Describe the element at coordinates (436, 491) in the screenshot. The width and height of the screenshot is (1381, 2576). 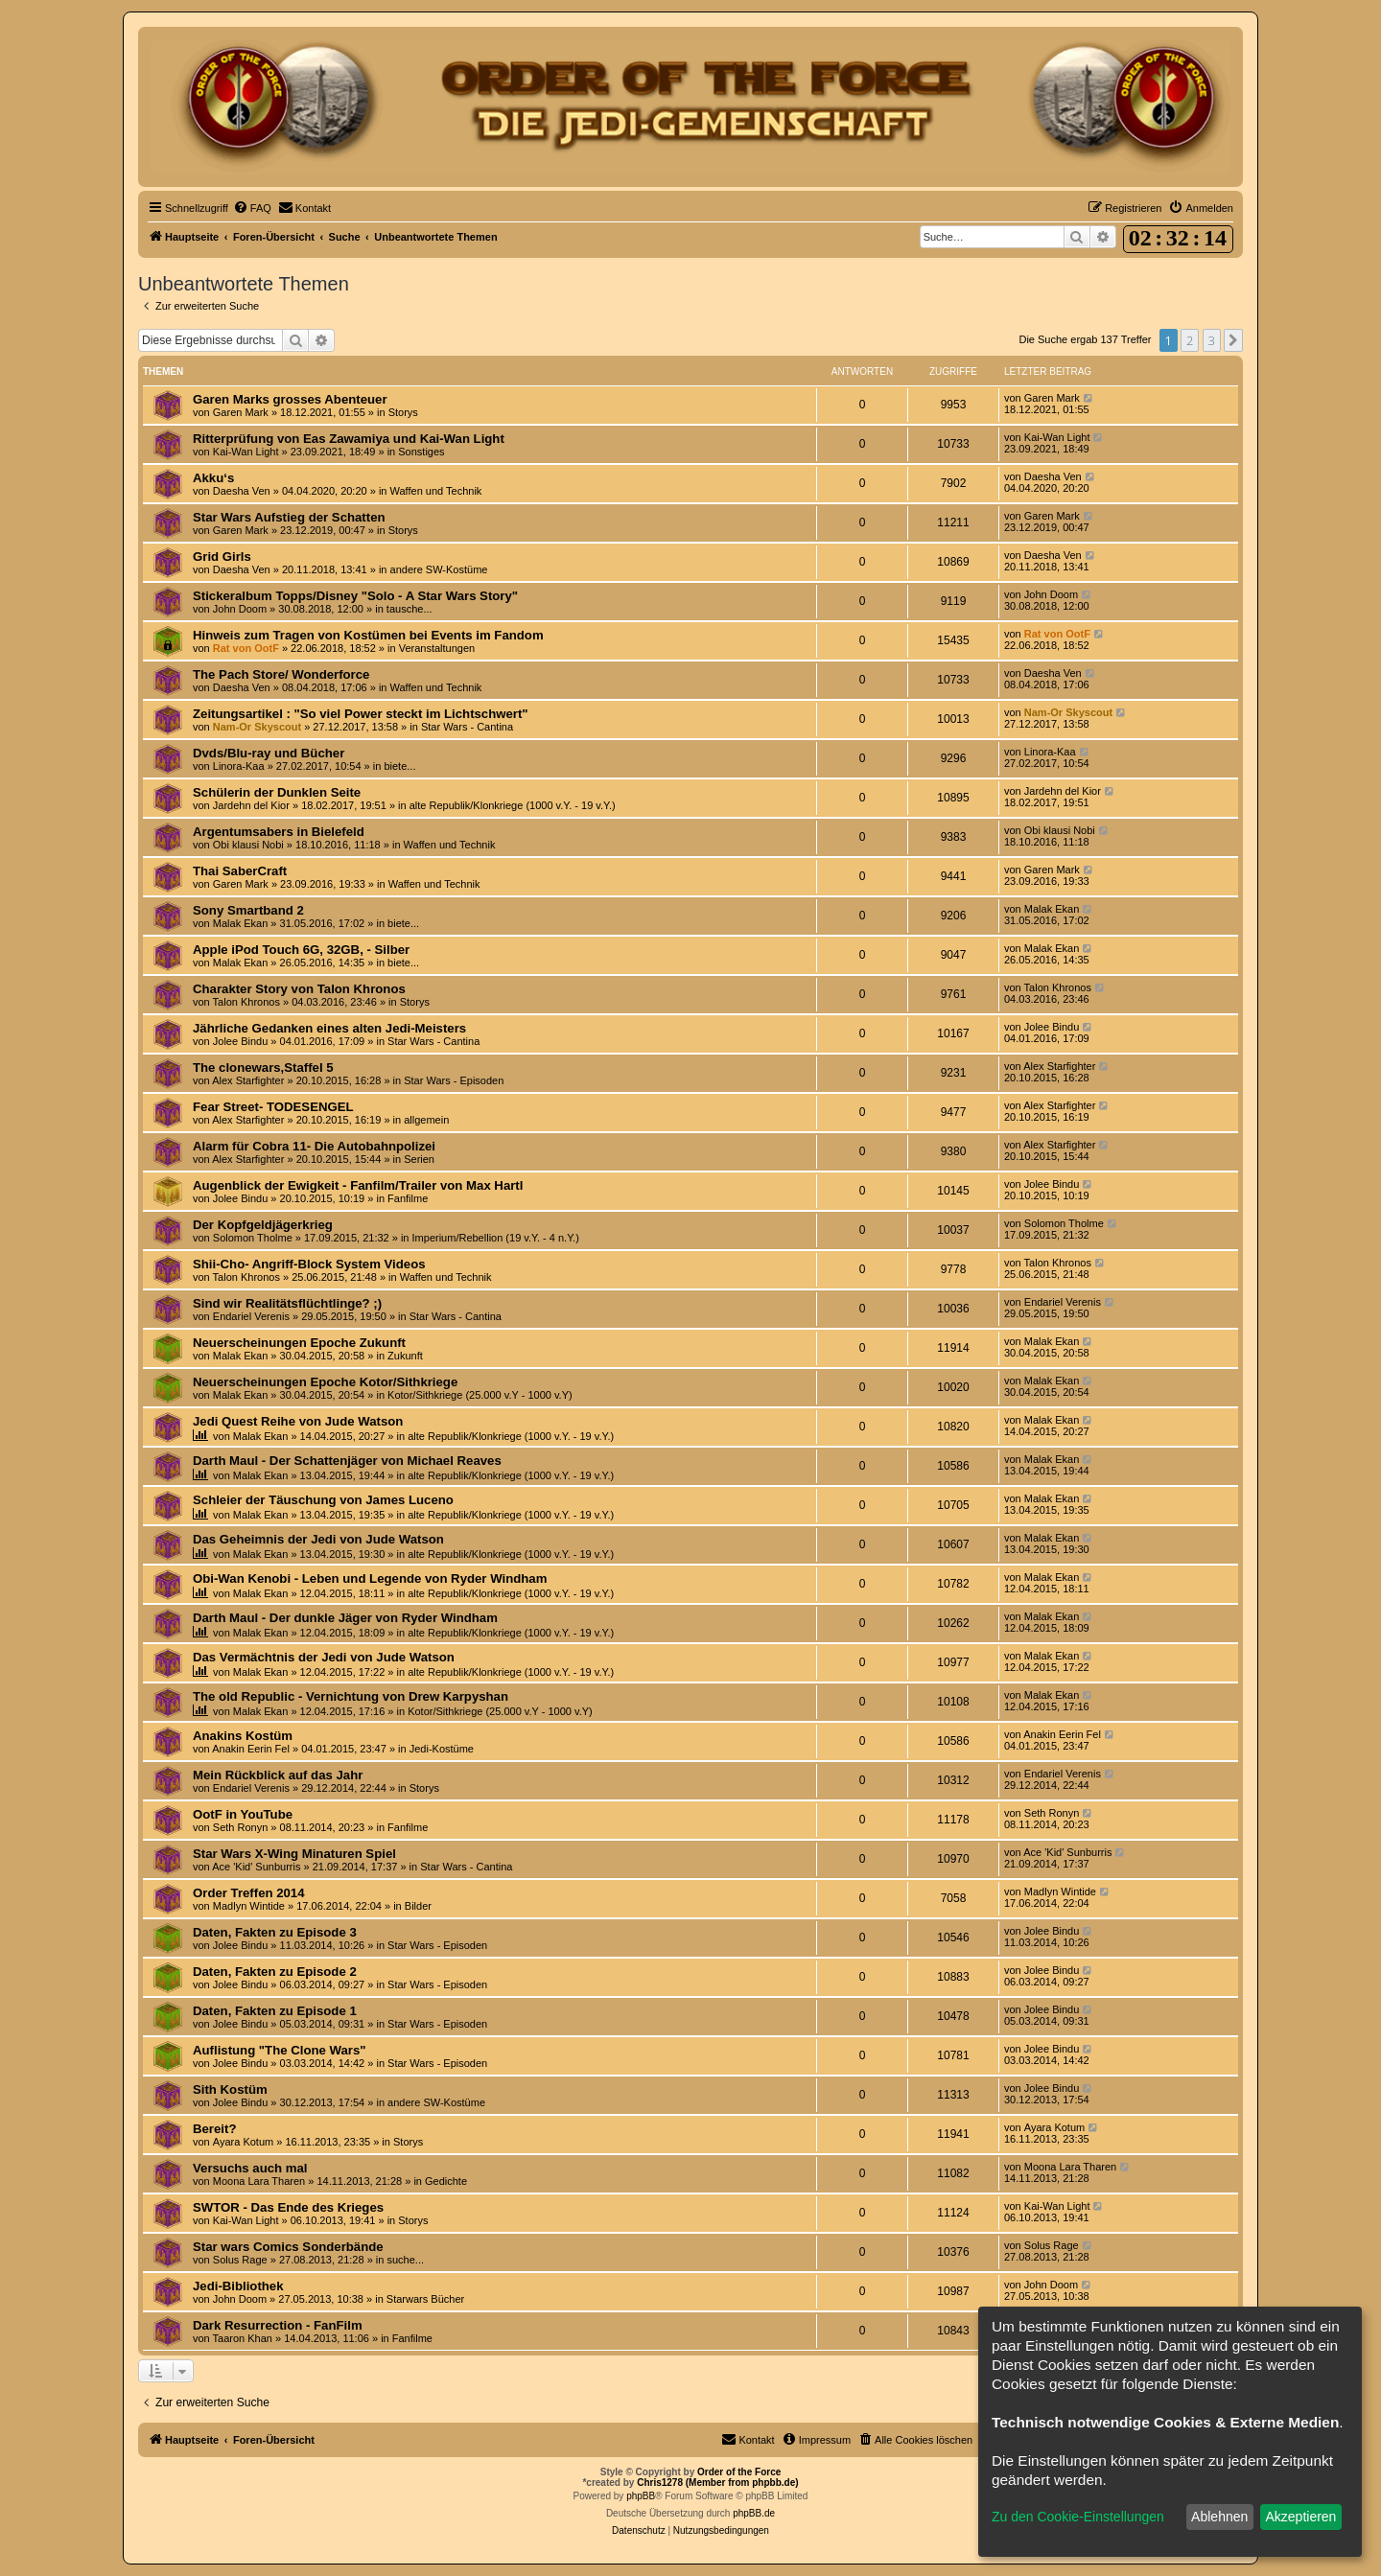
I see `Waffen und Technik` at that location.